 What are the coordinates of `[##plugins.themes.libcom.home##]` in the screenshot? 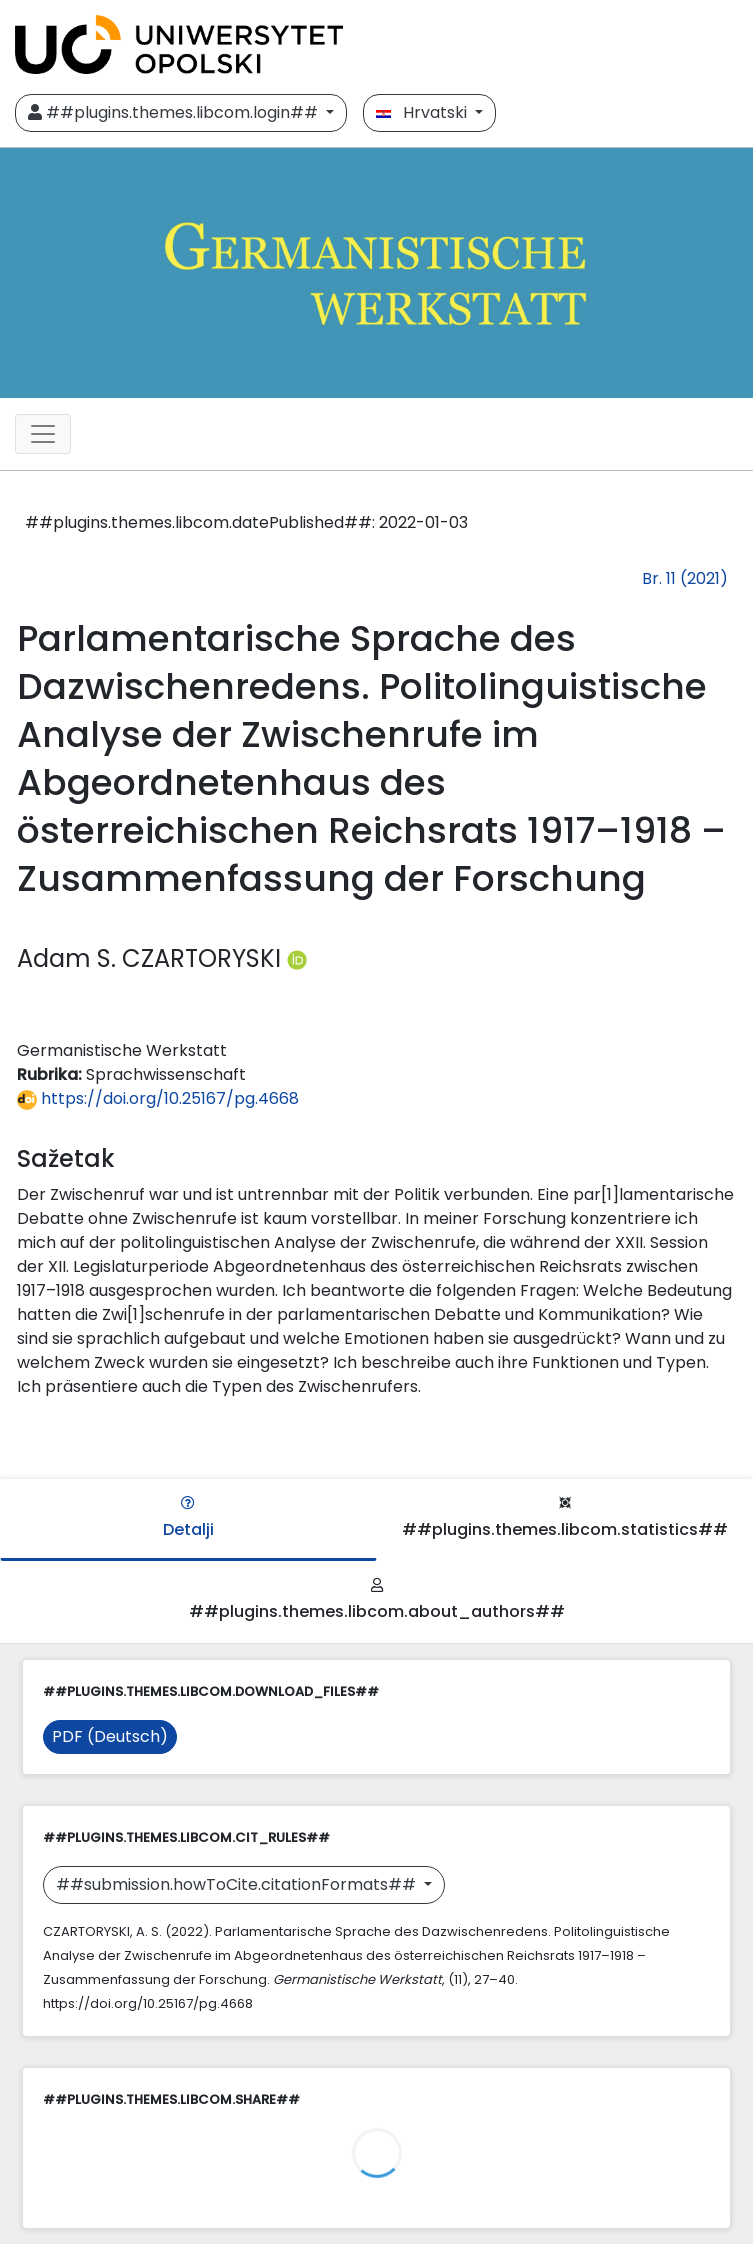 It's located at (376, 273).